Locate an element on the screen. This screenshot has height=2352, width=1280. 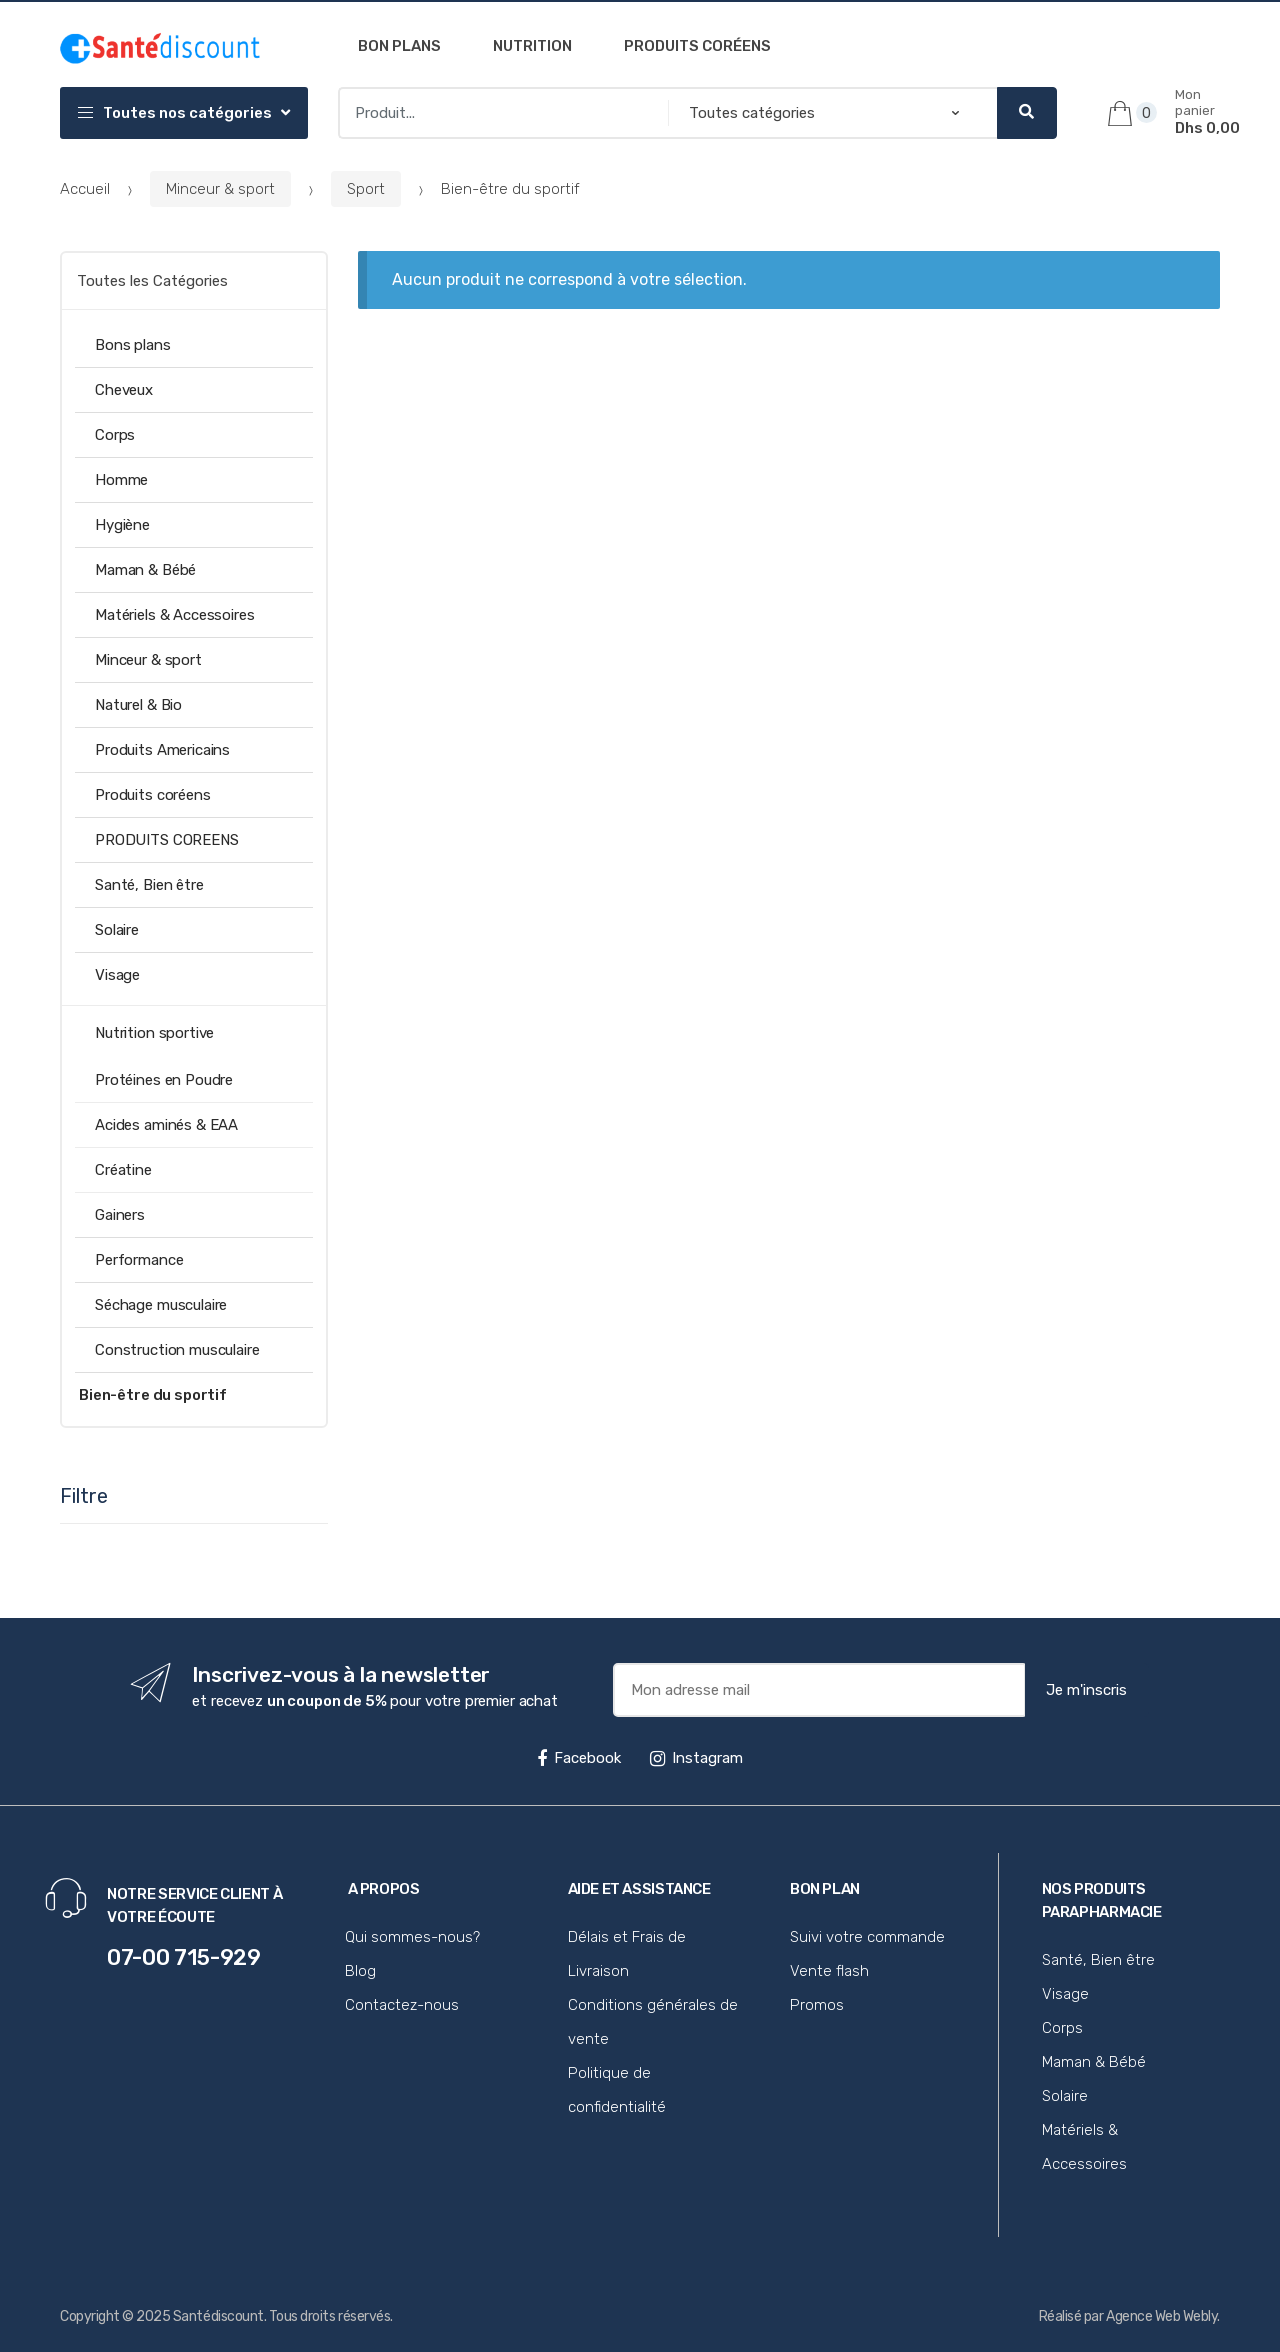
Conditions générales de vente is located at coordinates (653, 2022).